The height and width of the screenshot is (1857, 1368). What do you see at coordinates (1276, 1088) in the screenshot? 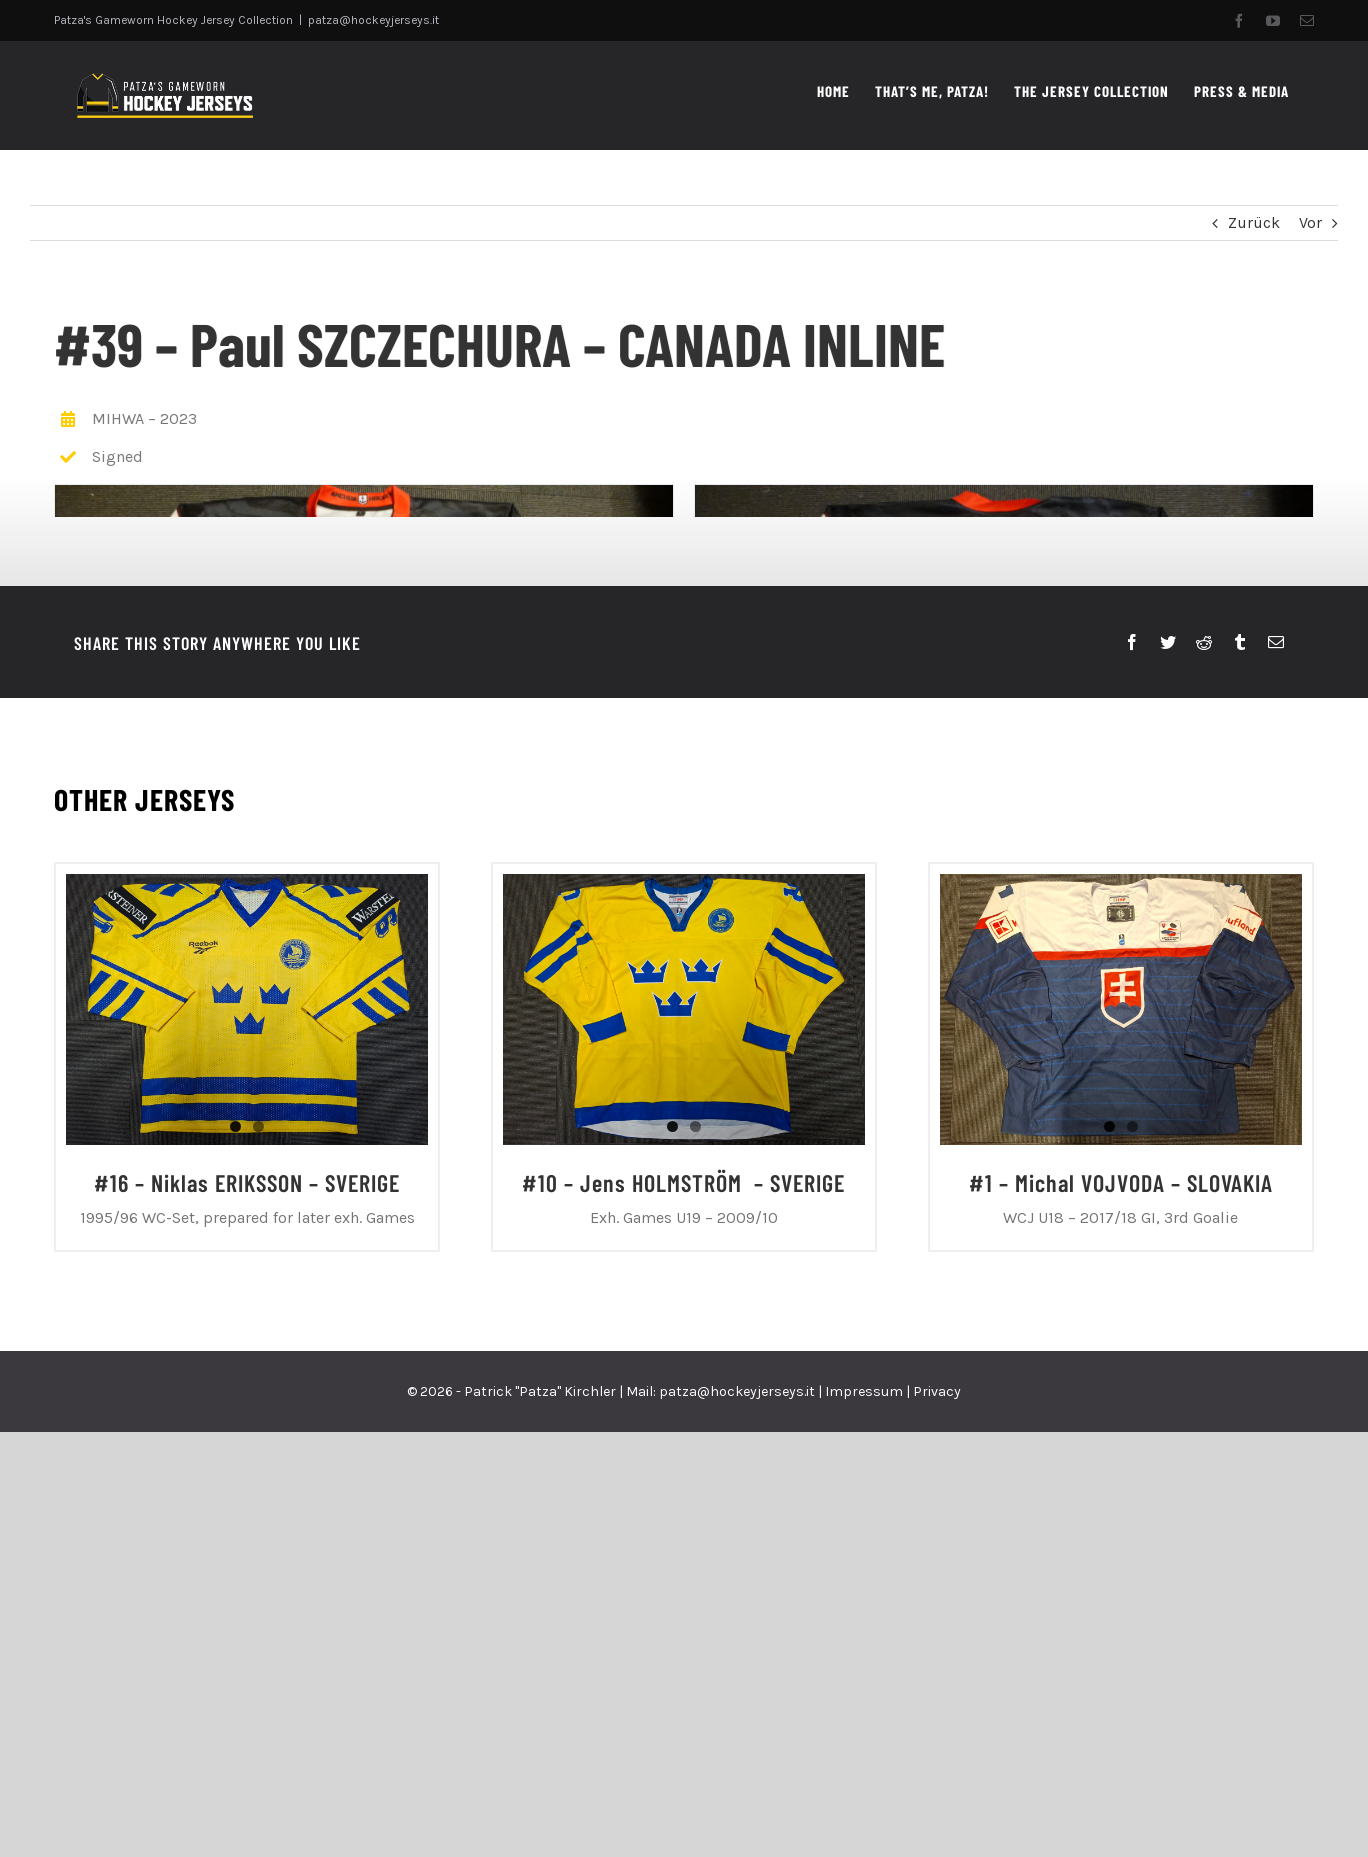
I see `[E-Mail]` at bounding box center [1276, 1088].